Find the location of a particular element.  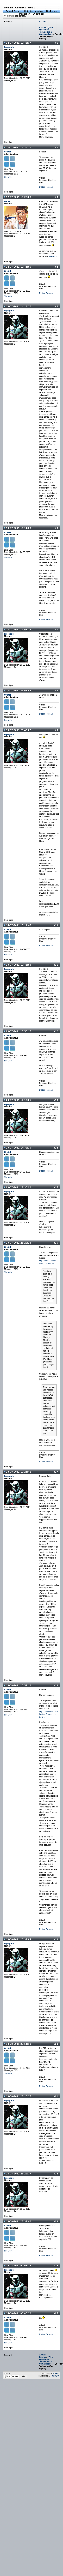

Aller à is located at coordinates (15, 2375).